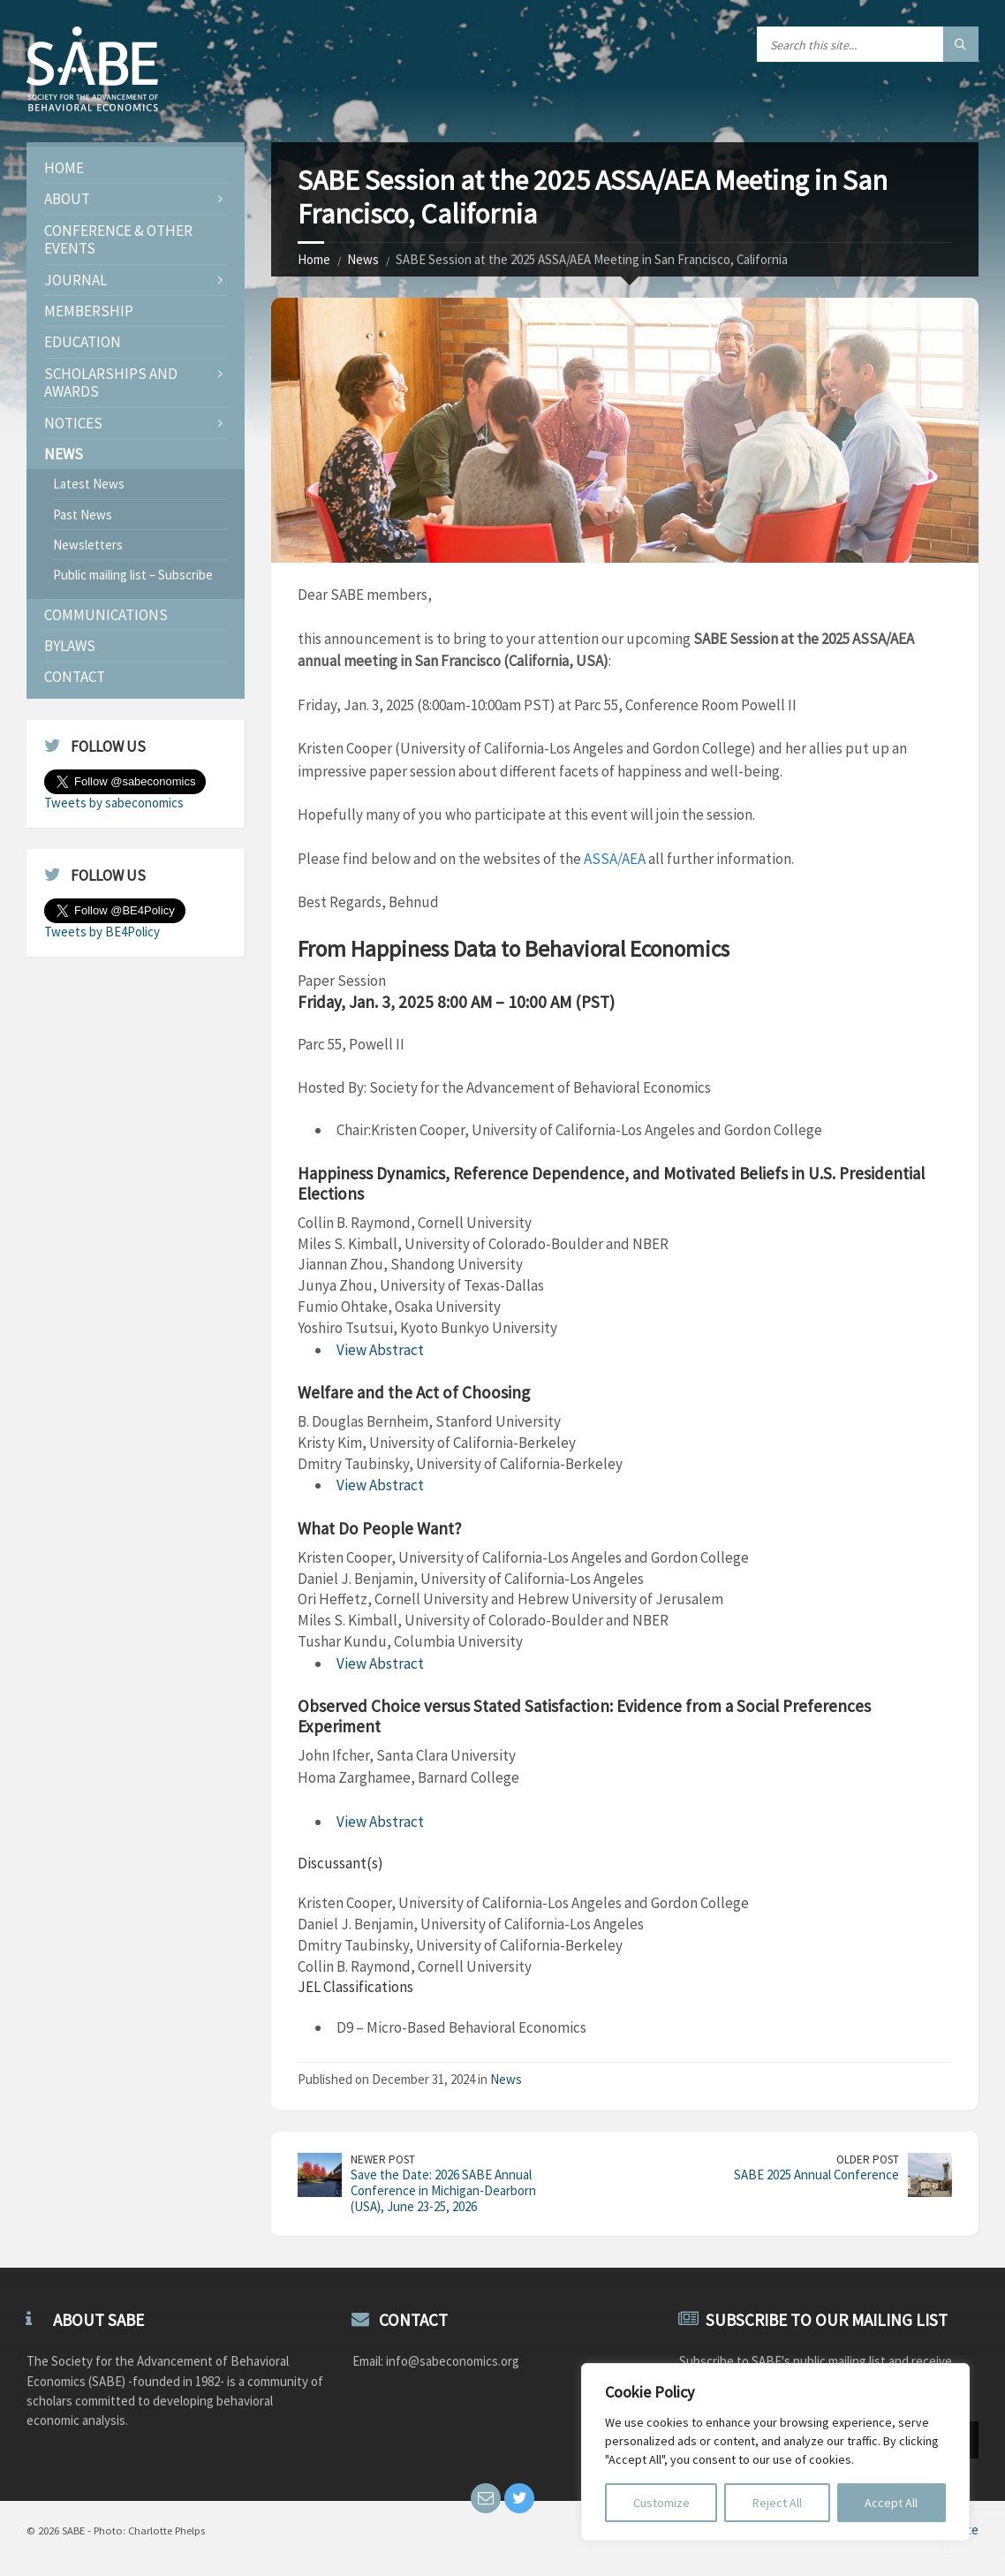 This screenshot has height=2576, width=1005. I want to click on Bylaws, so click(69, 645).